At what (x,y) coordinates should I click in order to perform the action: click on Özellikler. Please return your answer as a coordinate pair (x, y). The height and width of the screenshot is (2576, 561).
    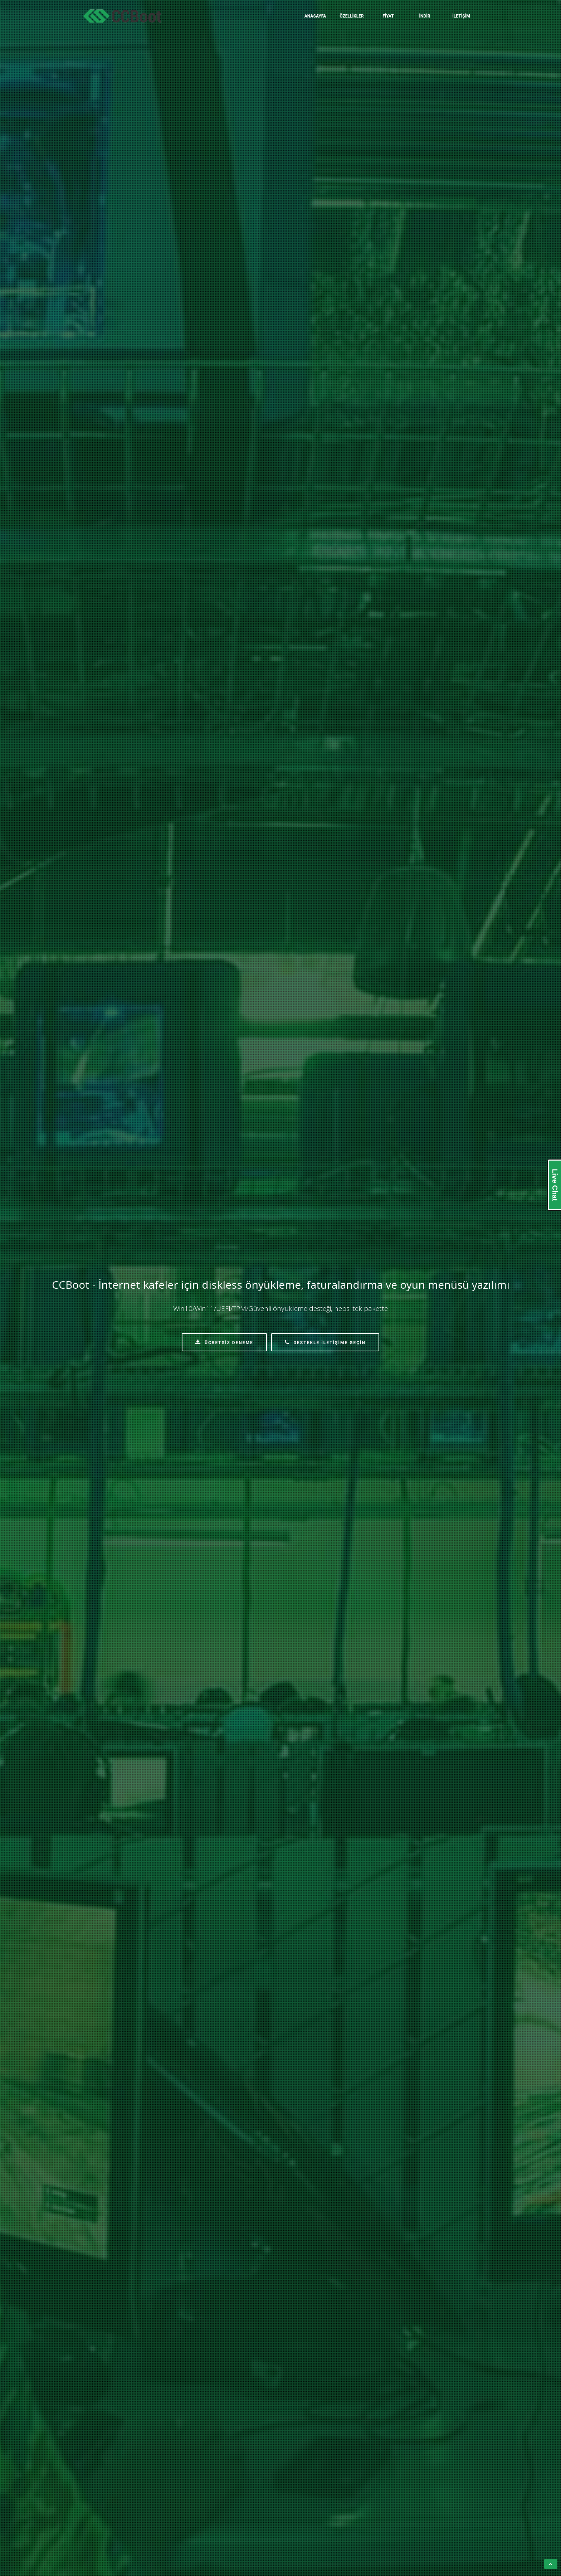
    Looking at the image, I should click on (352, 16).